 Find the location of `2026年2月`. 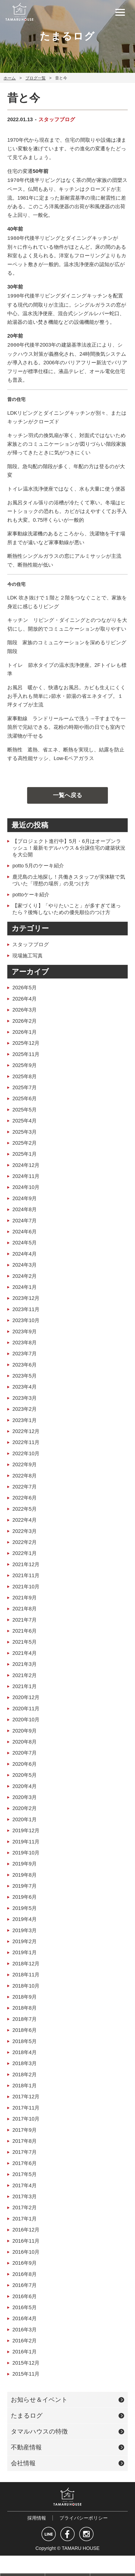

2026年2月 is located at coordinates (24, 1019).